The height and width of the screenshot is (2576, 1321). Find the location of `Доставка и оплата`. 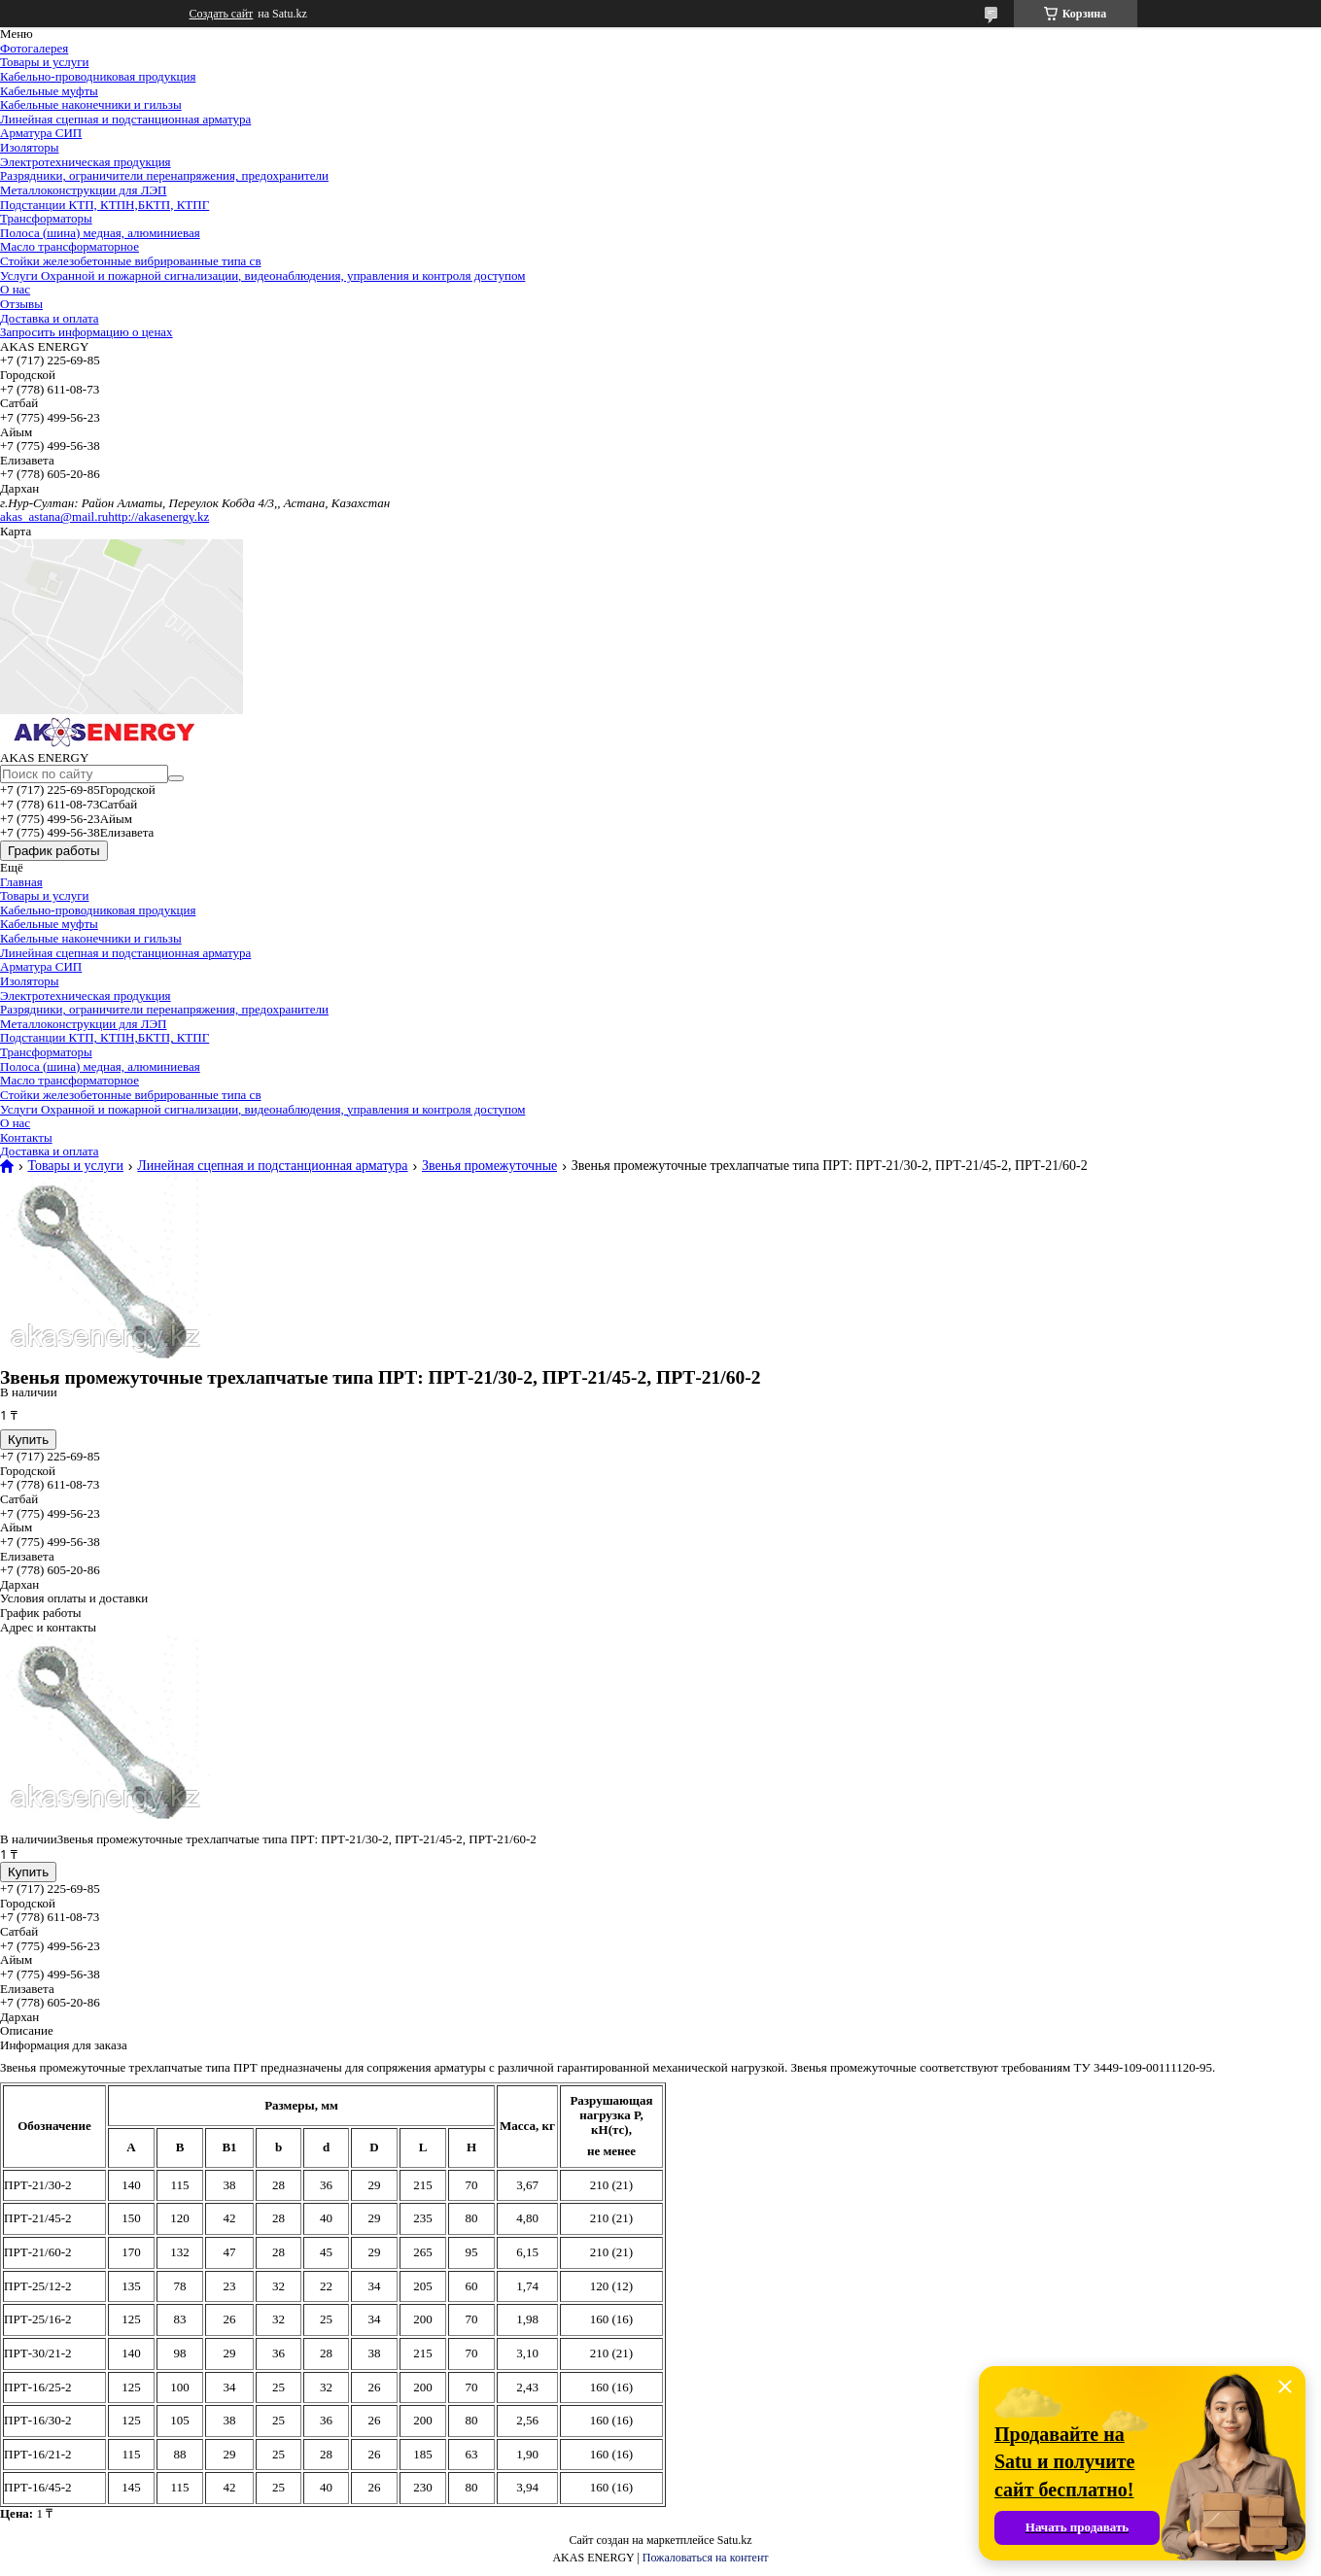

Доставка и оплата is located at coordinates (49, 318).